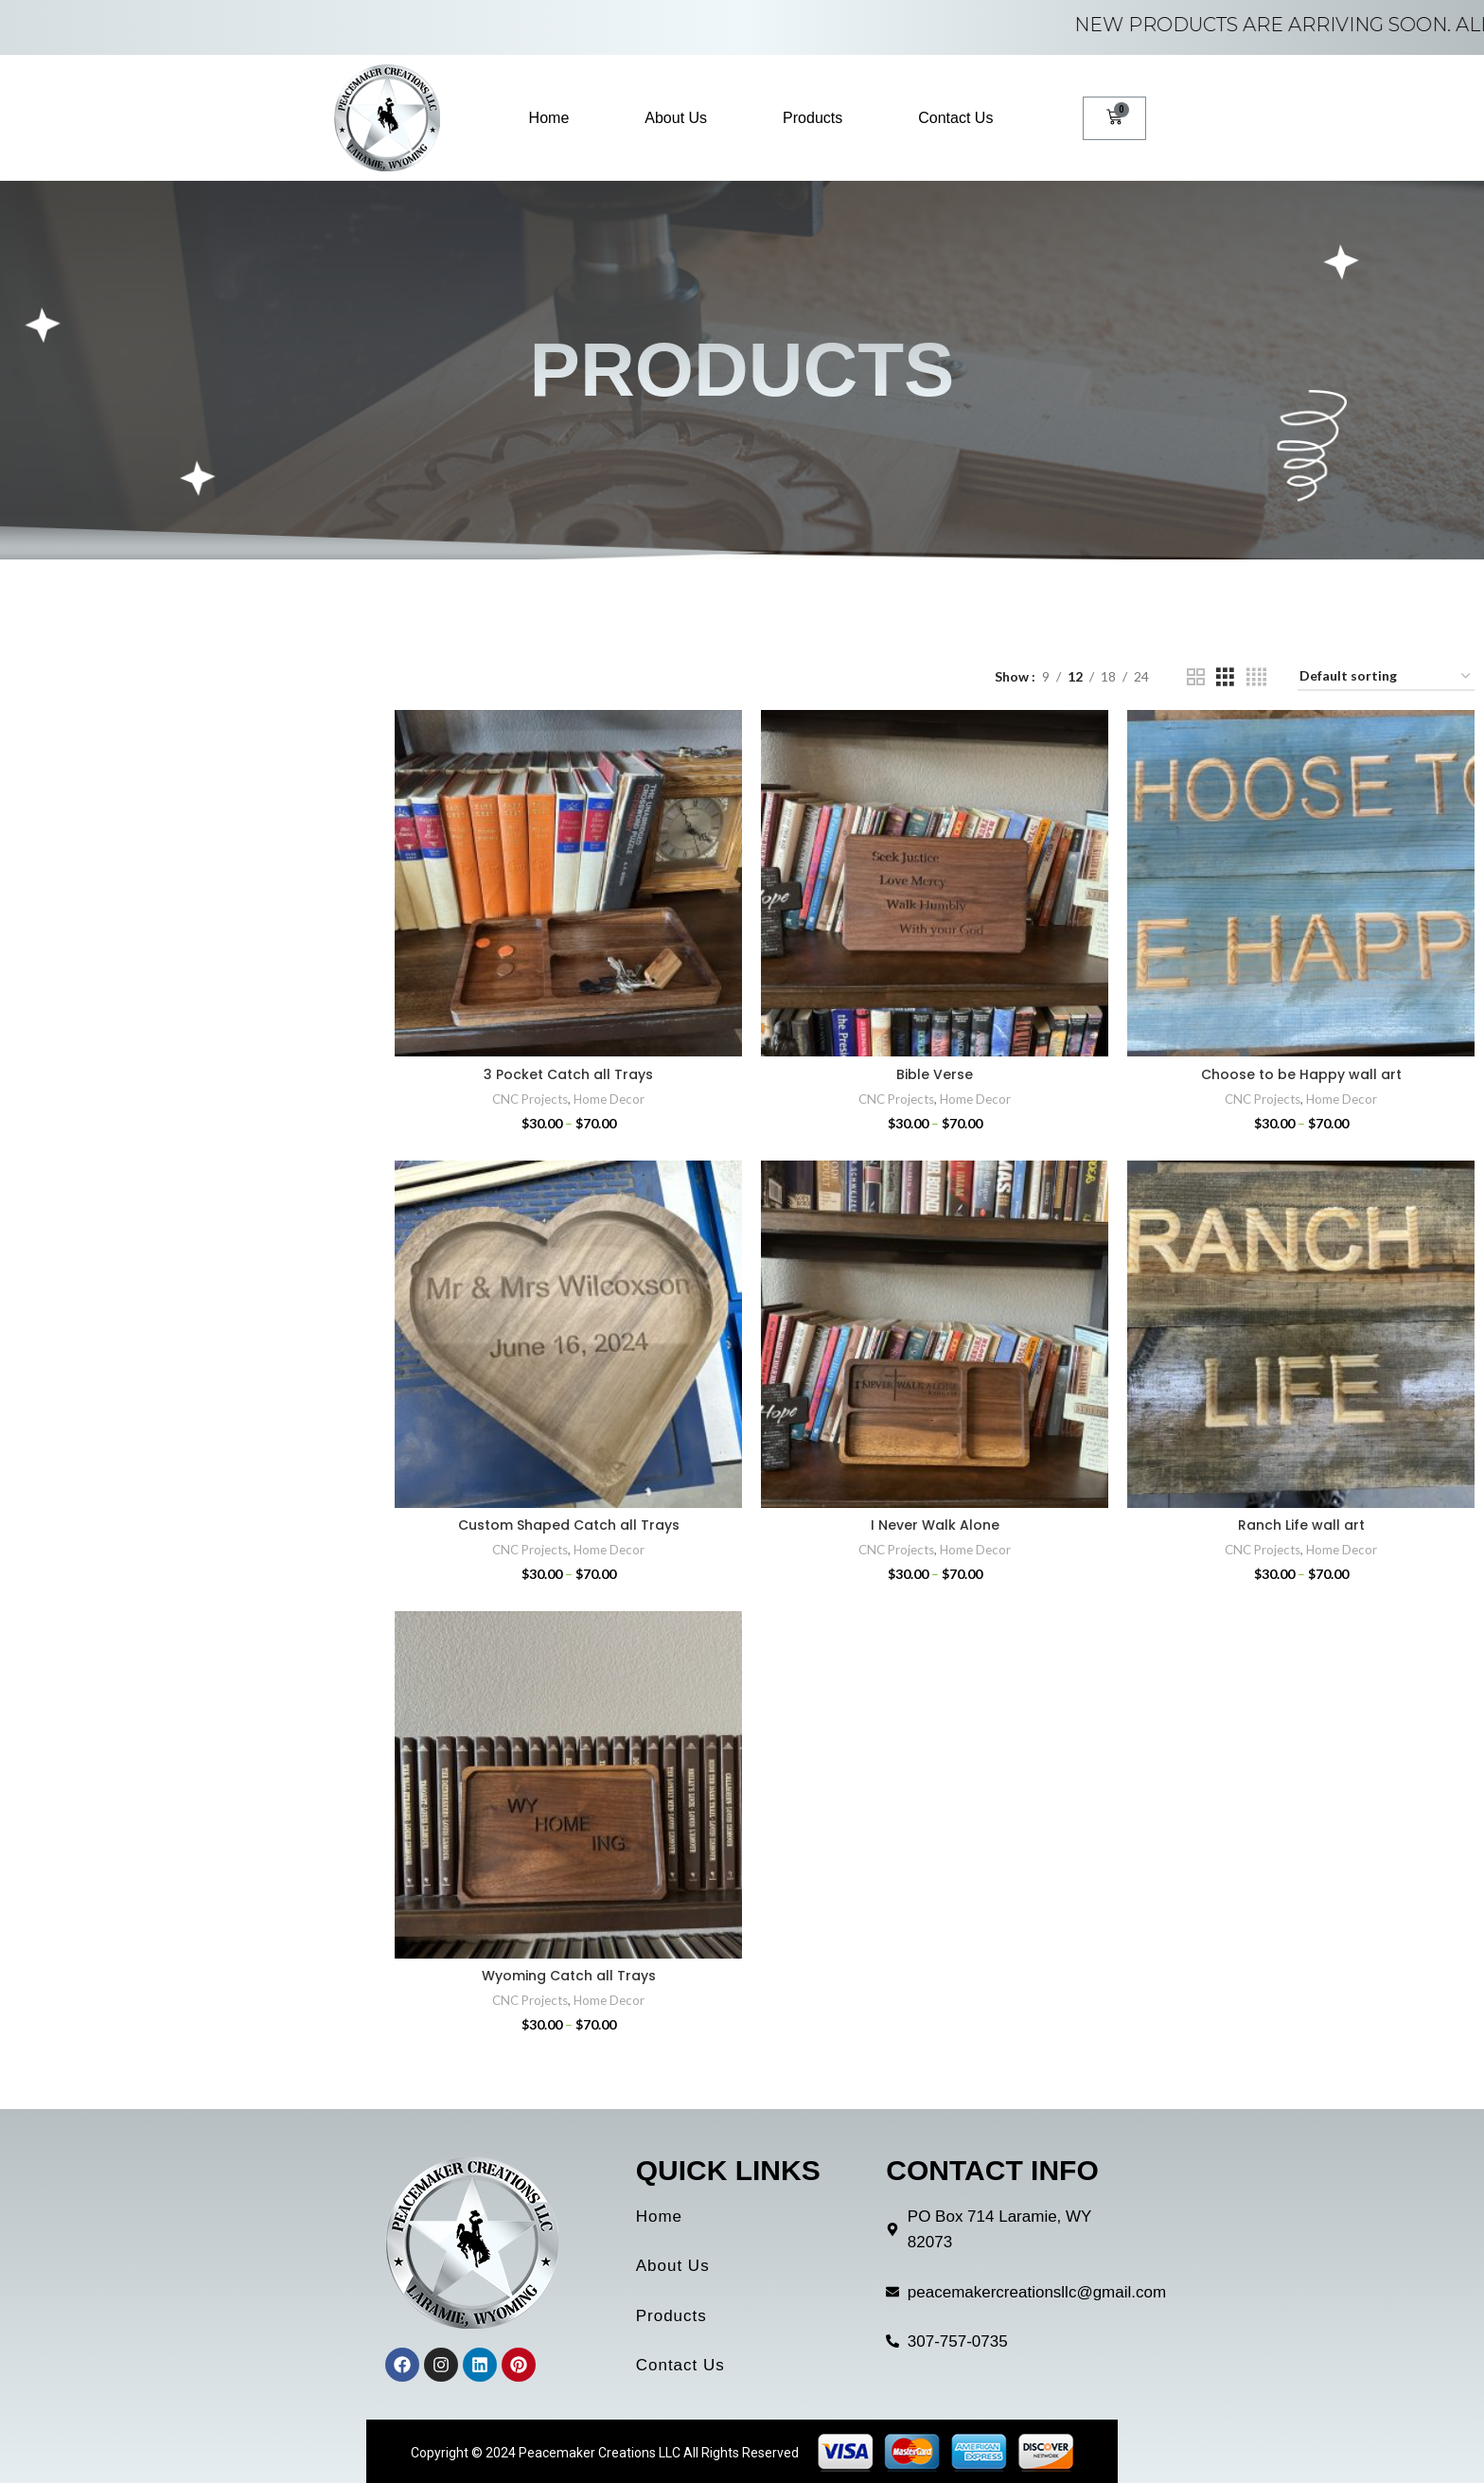 The height and width of the screenshot is (2483, 1484). I want to click on Custom Shaped Catch all Trays, so click(569, 1525).